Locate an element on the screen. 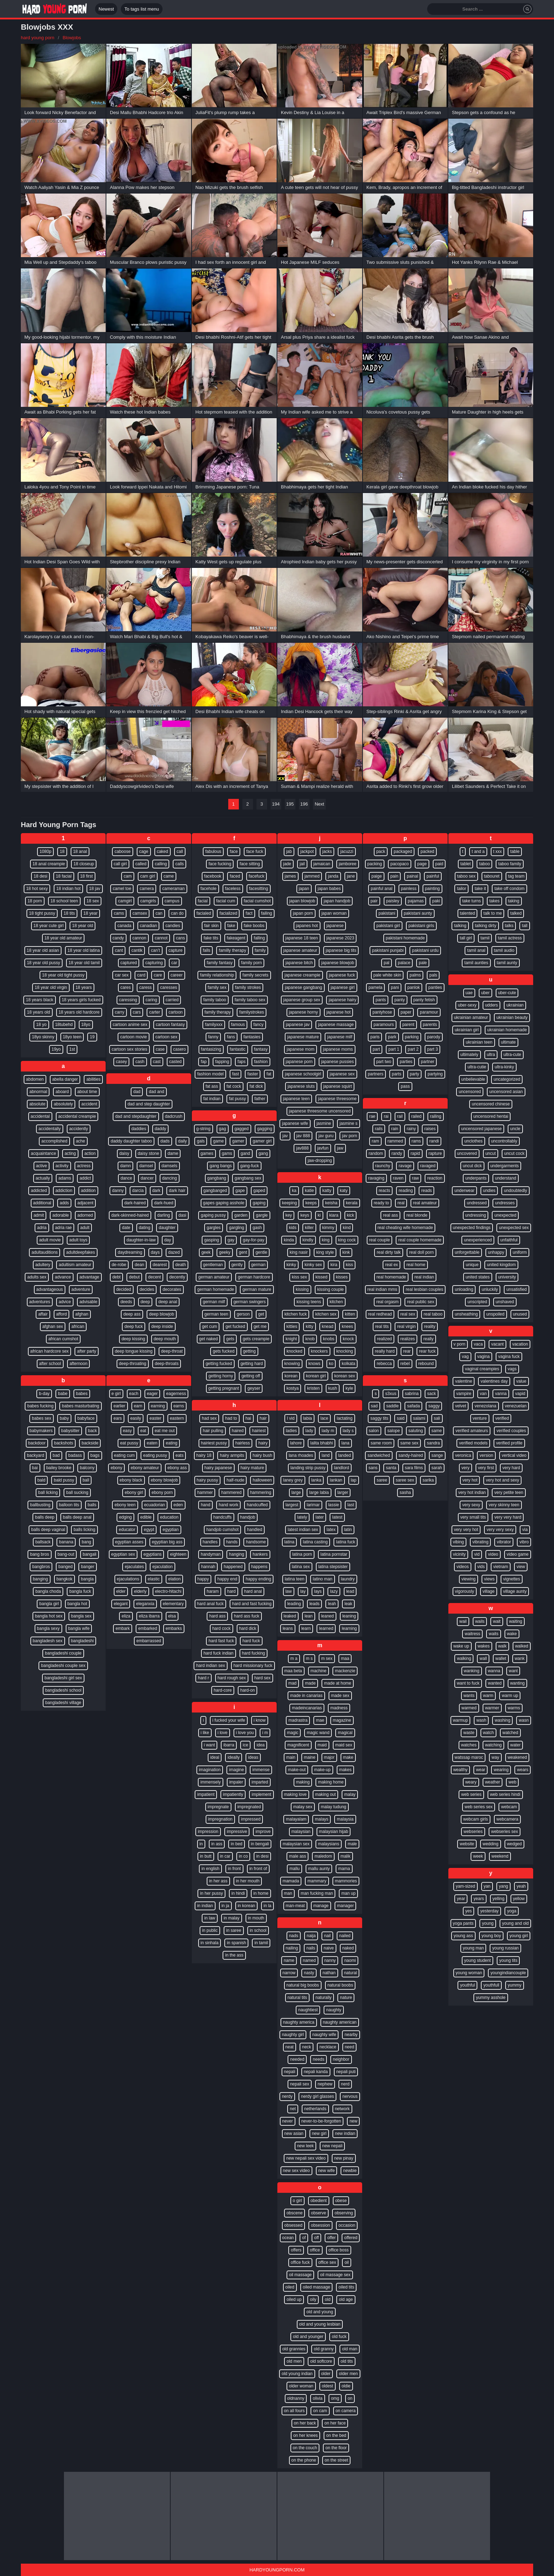  ball is located at coordinates (86, 1480).